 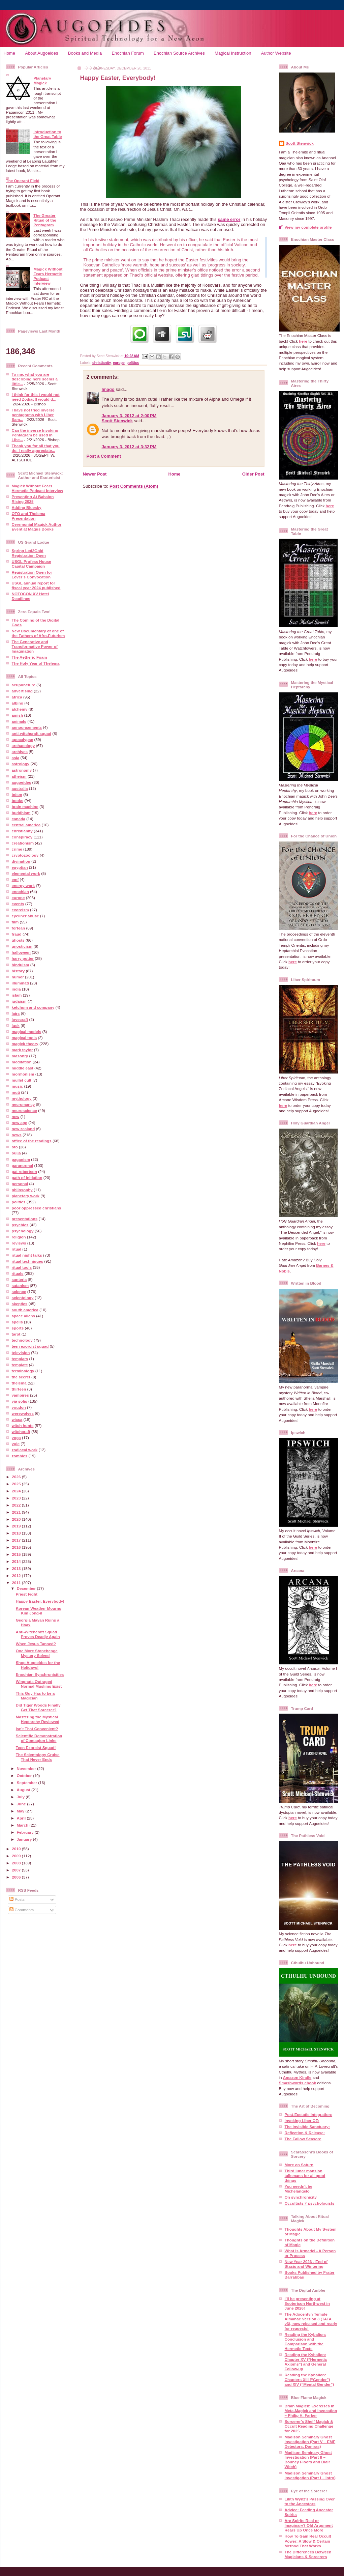 I want to click on ritual techniques, so click(x=27, y=1261).